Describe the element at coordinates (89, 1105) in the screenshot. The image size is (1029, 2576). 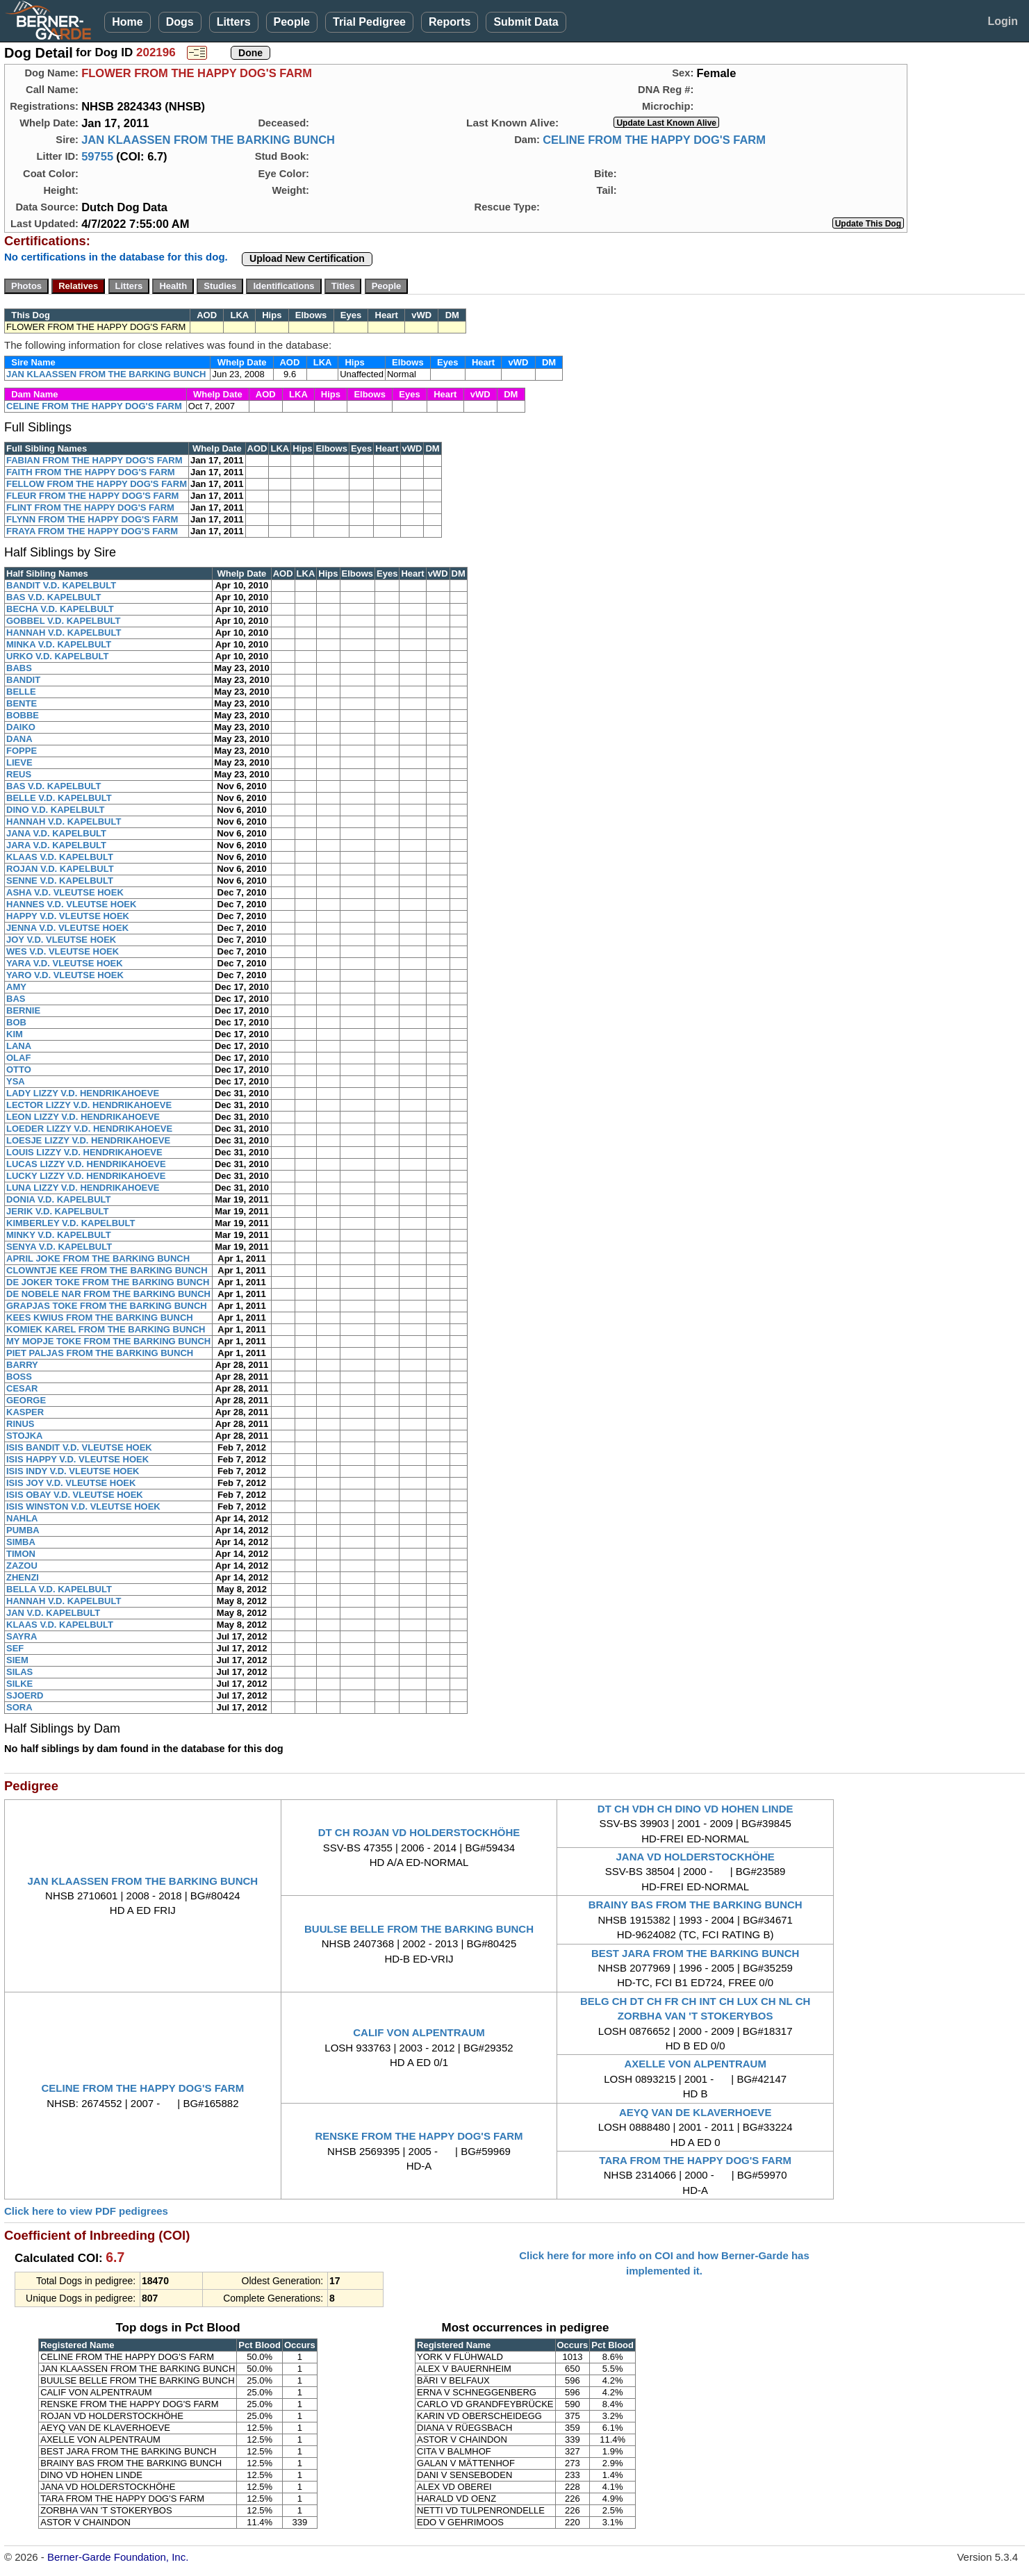
I see `LECTOR LIZZY V.D. HENDRIKAHOEVE` at that location.